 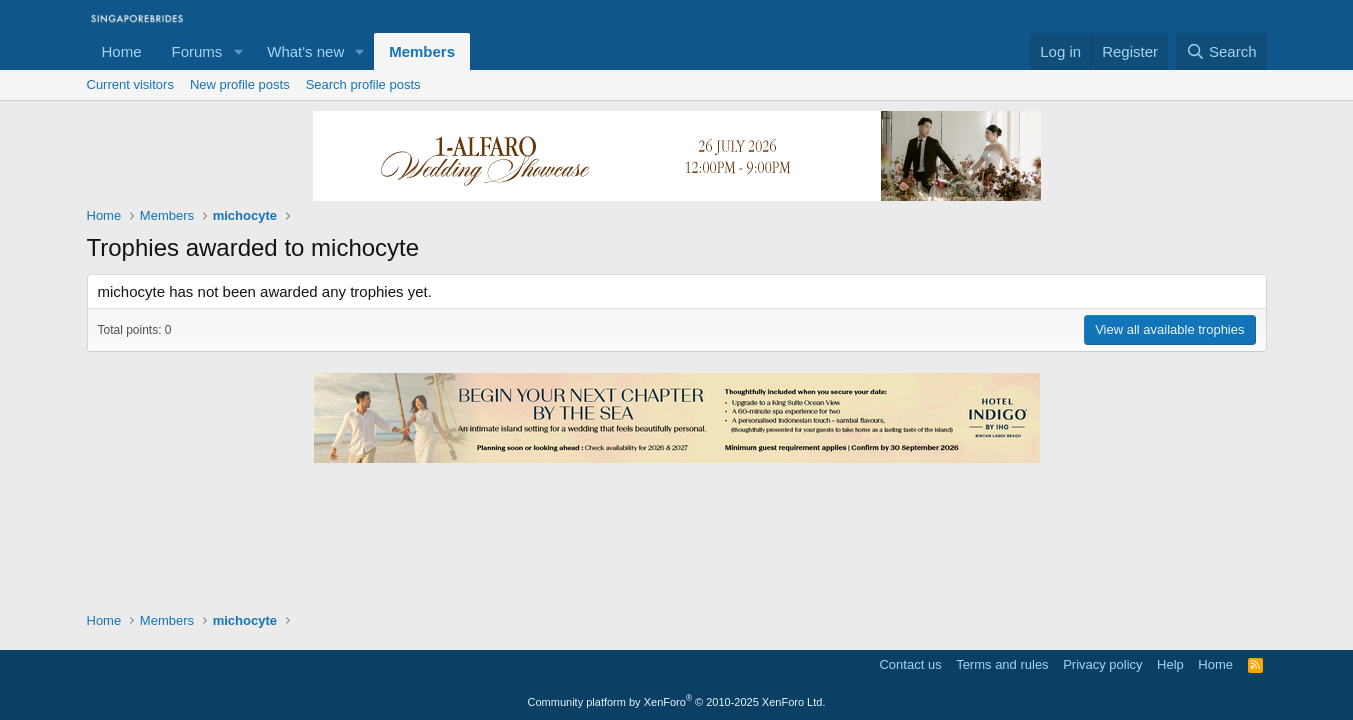 What do you see at coordinates (240, 84) in the screenshot?
I see `New profile posts` at bounding box center [240, 84].